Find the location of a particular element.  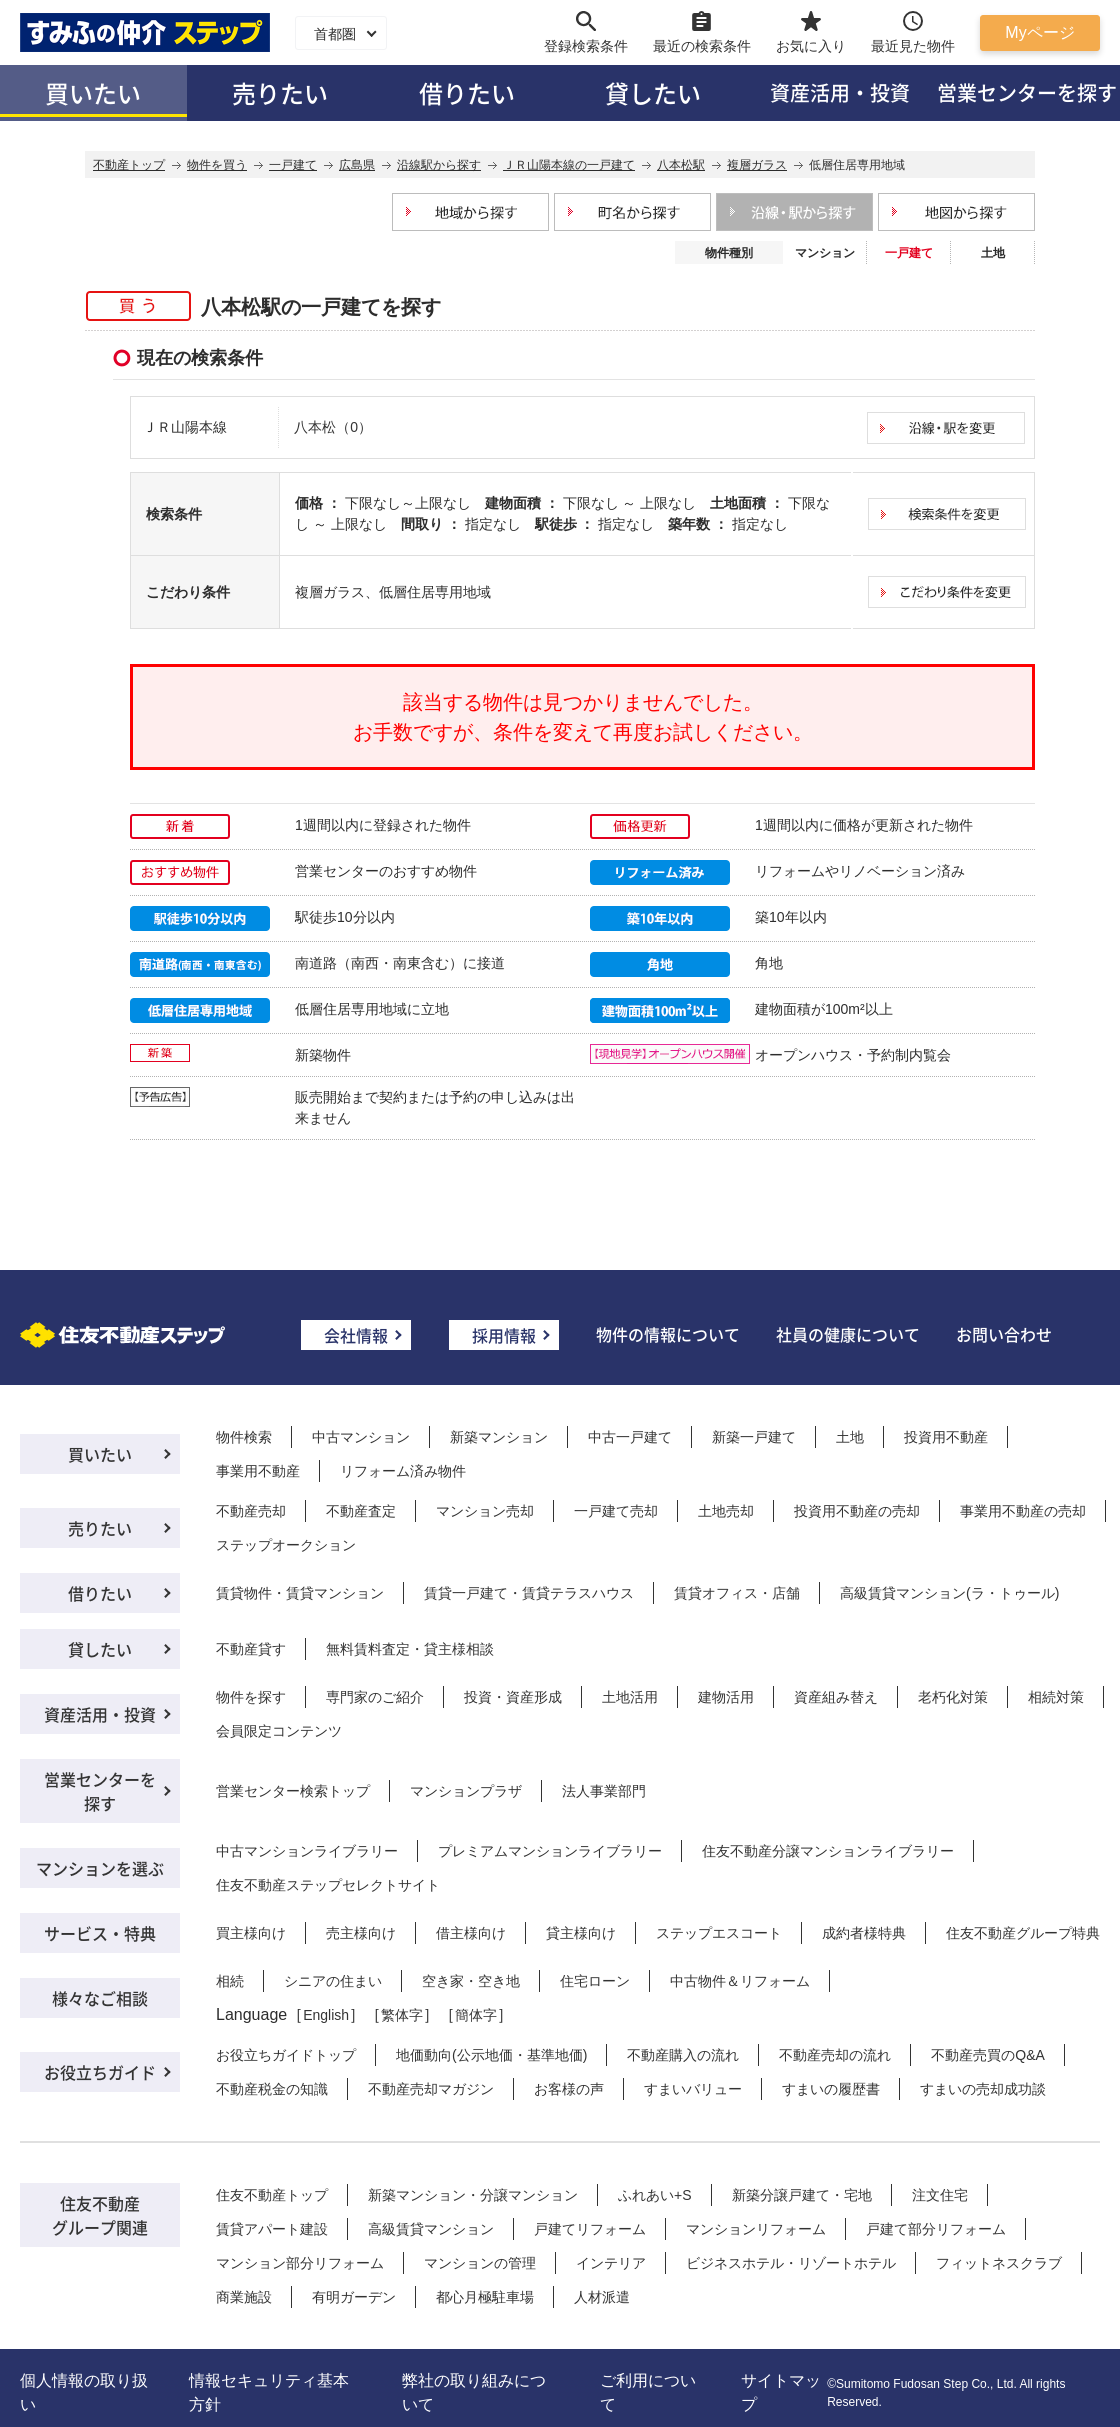

営業センターを探す is located at coordinates (100, 1791).